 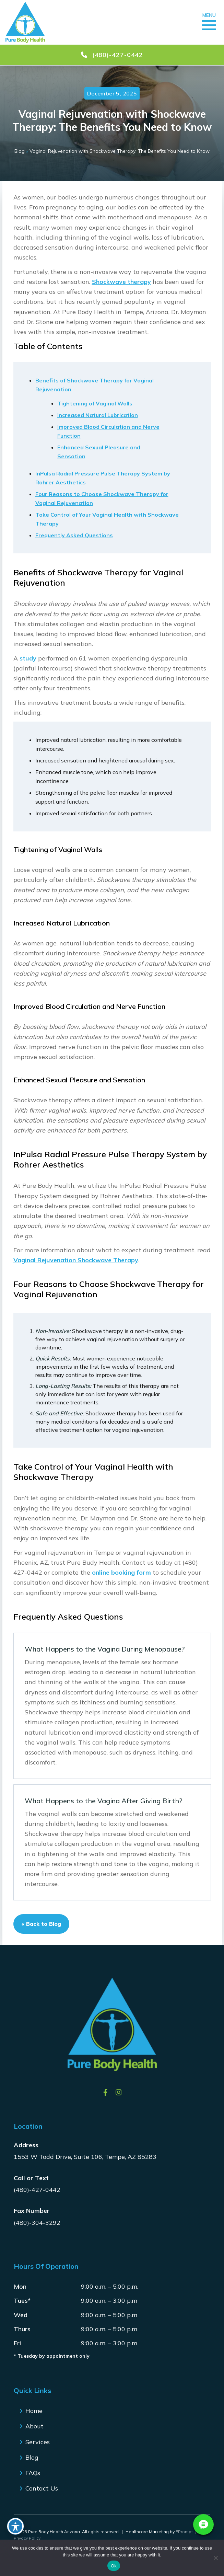 What do you see at coordinates (27, 658) in the screenshot?
I see `study` at bounding box center [27, 658].